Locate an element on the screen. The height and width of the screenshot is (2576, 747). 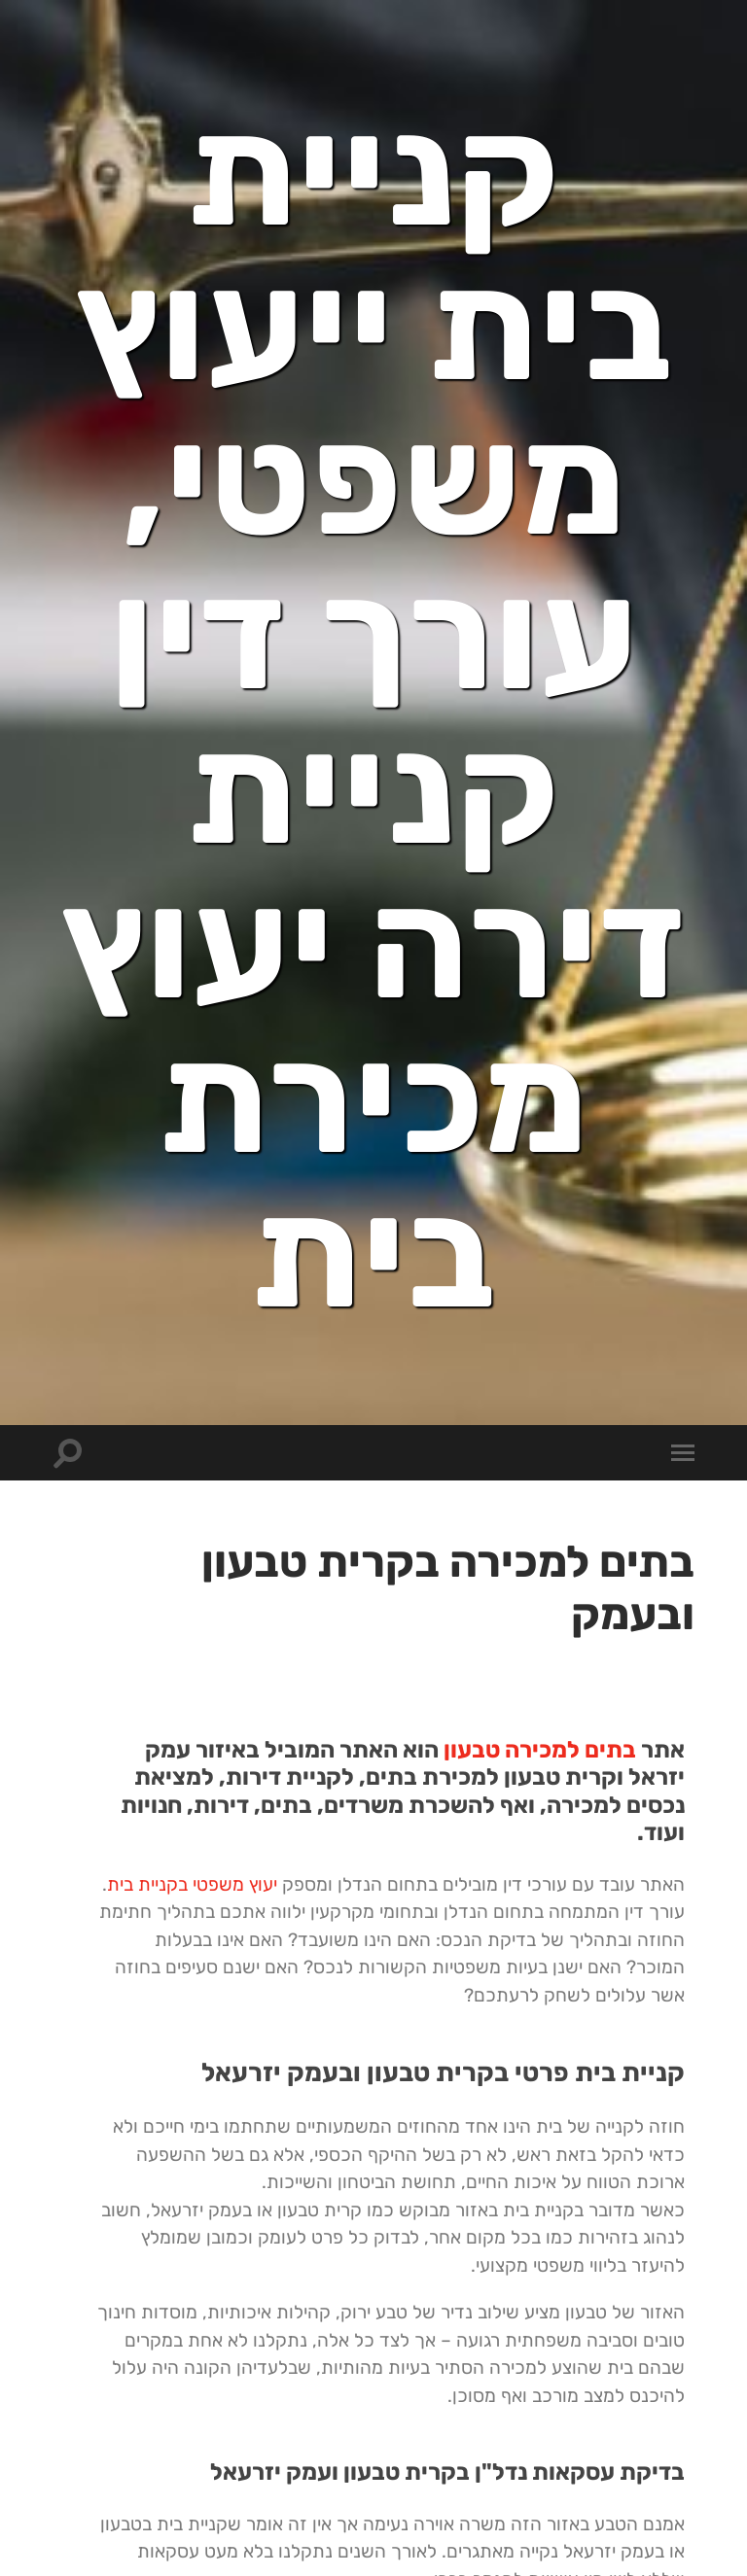
יעוץ משפטי בקניית בית is located at coordinates (192, 1884).